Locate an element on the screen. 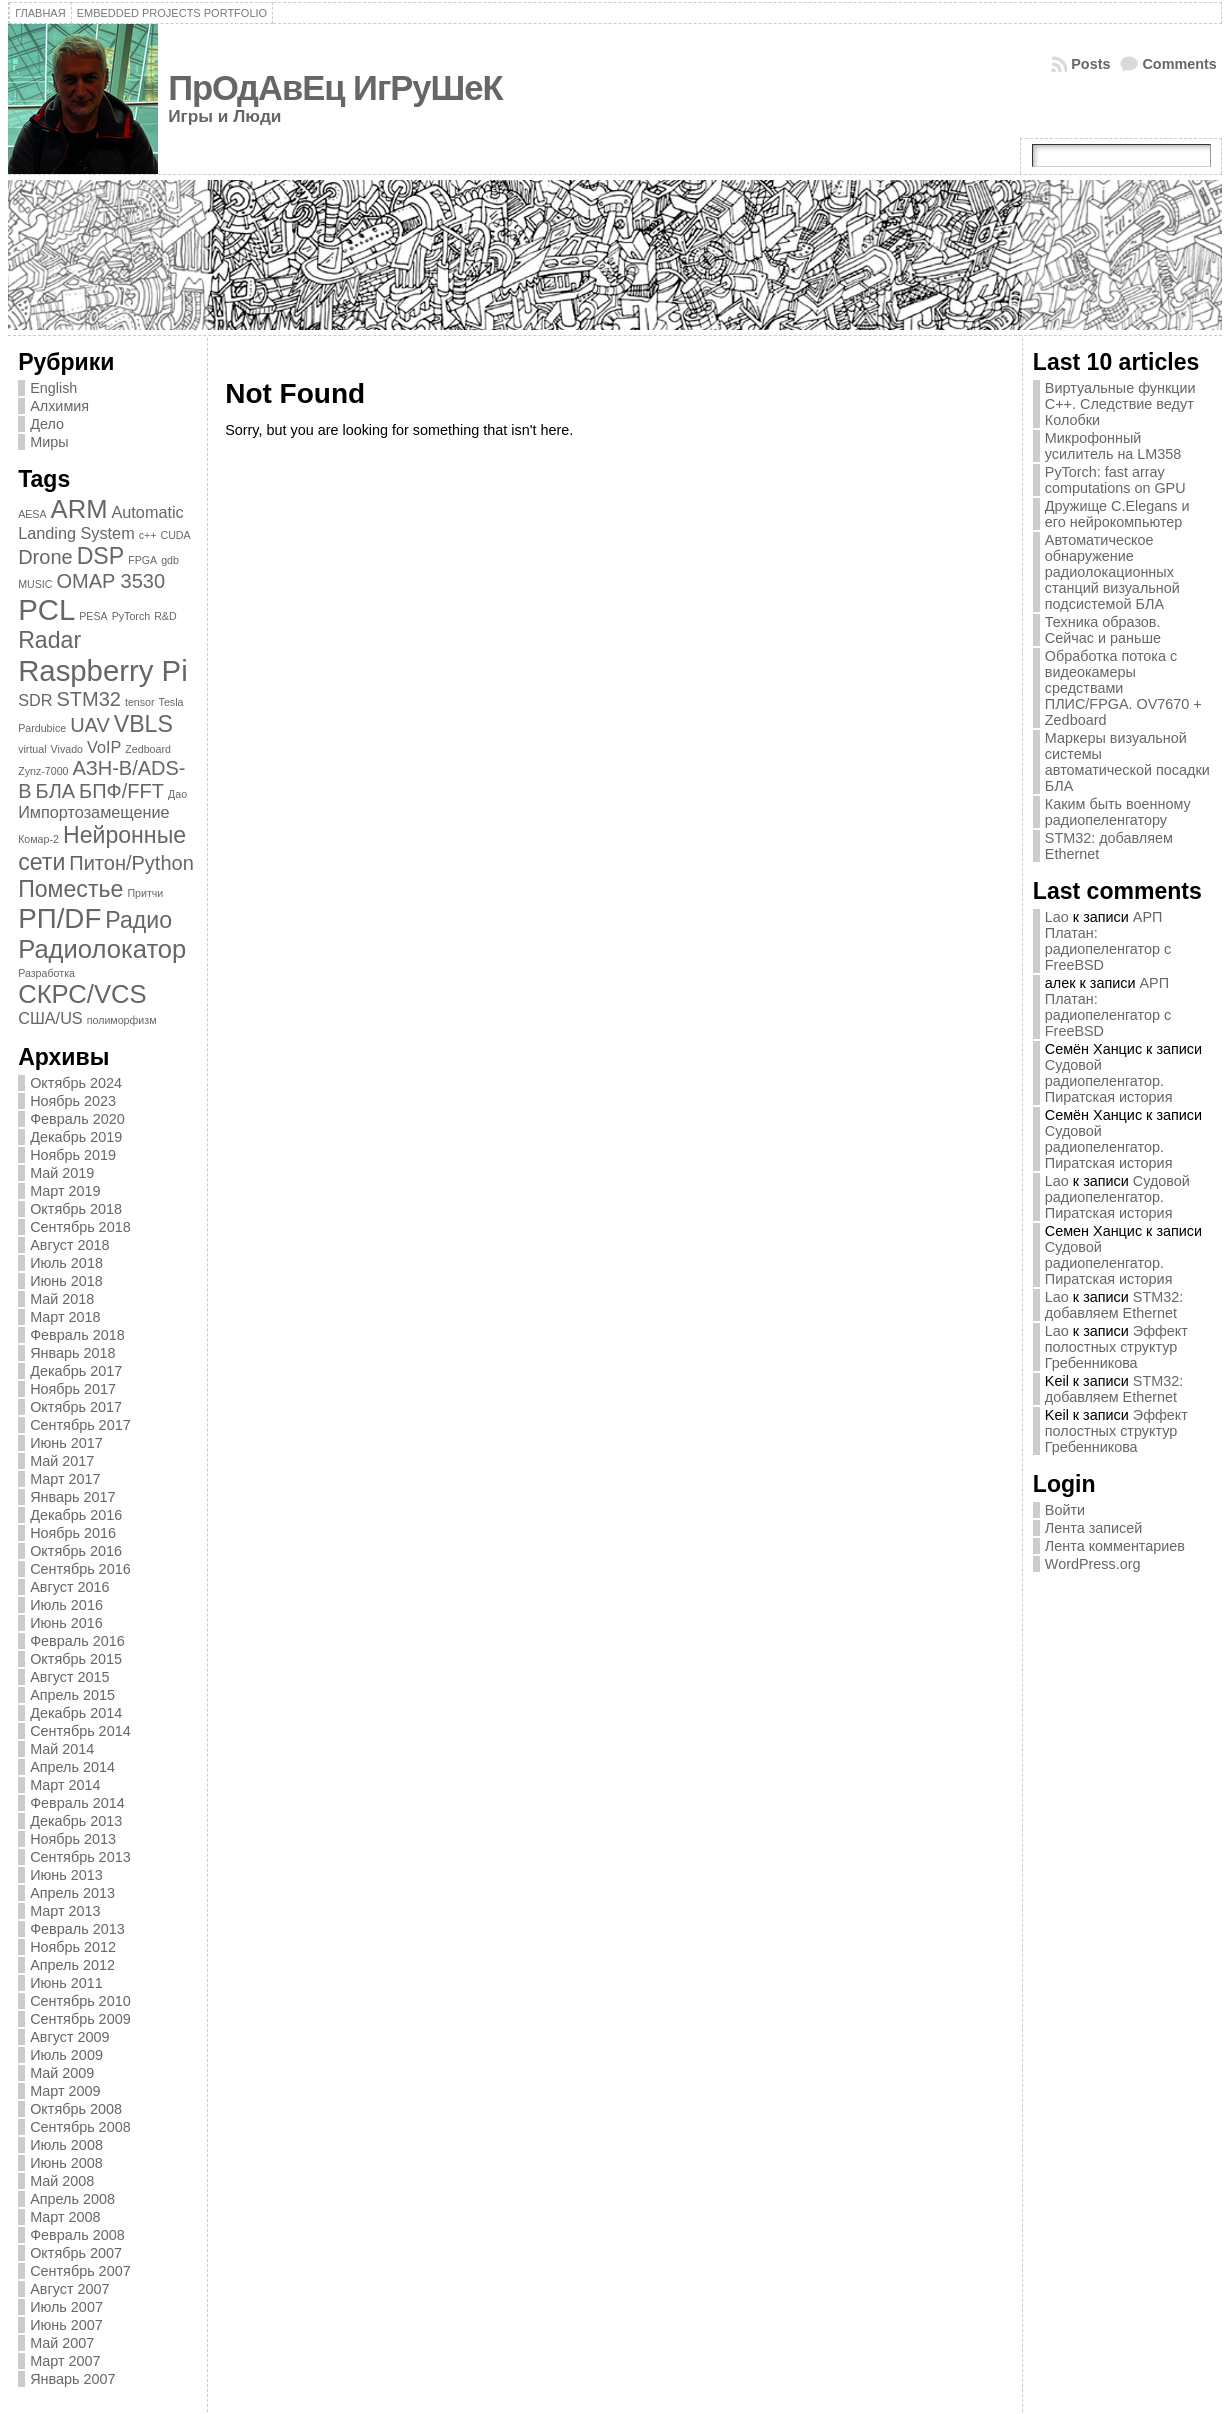 This screenshot has height=2414, width=1230. БПФ/FFT [БПФ/FFT (3 элемента)] is located at coordinates (121, 791).